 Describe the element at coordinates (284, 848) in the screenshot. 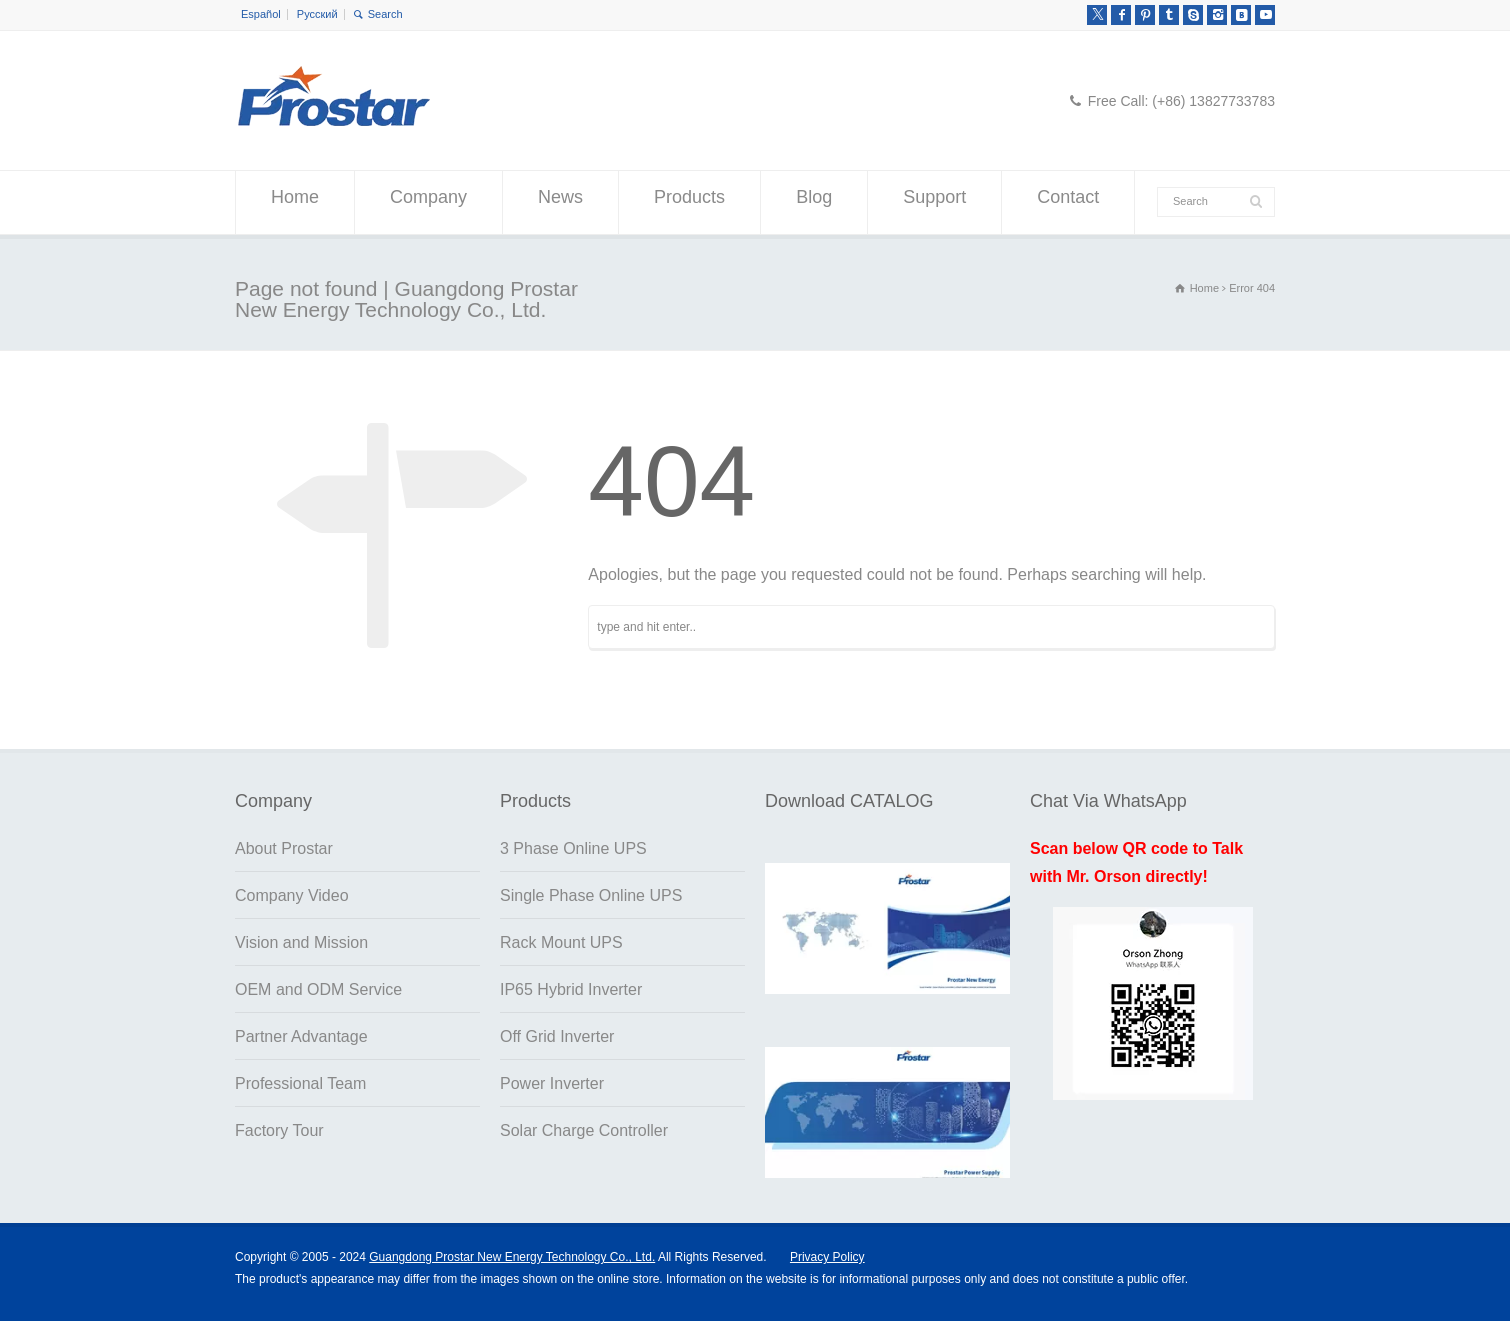

I see `About Prostar` at that location.